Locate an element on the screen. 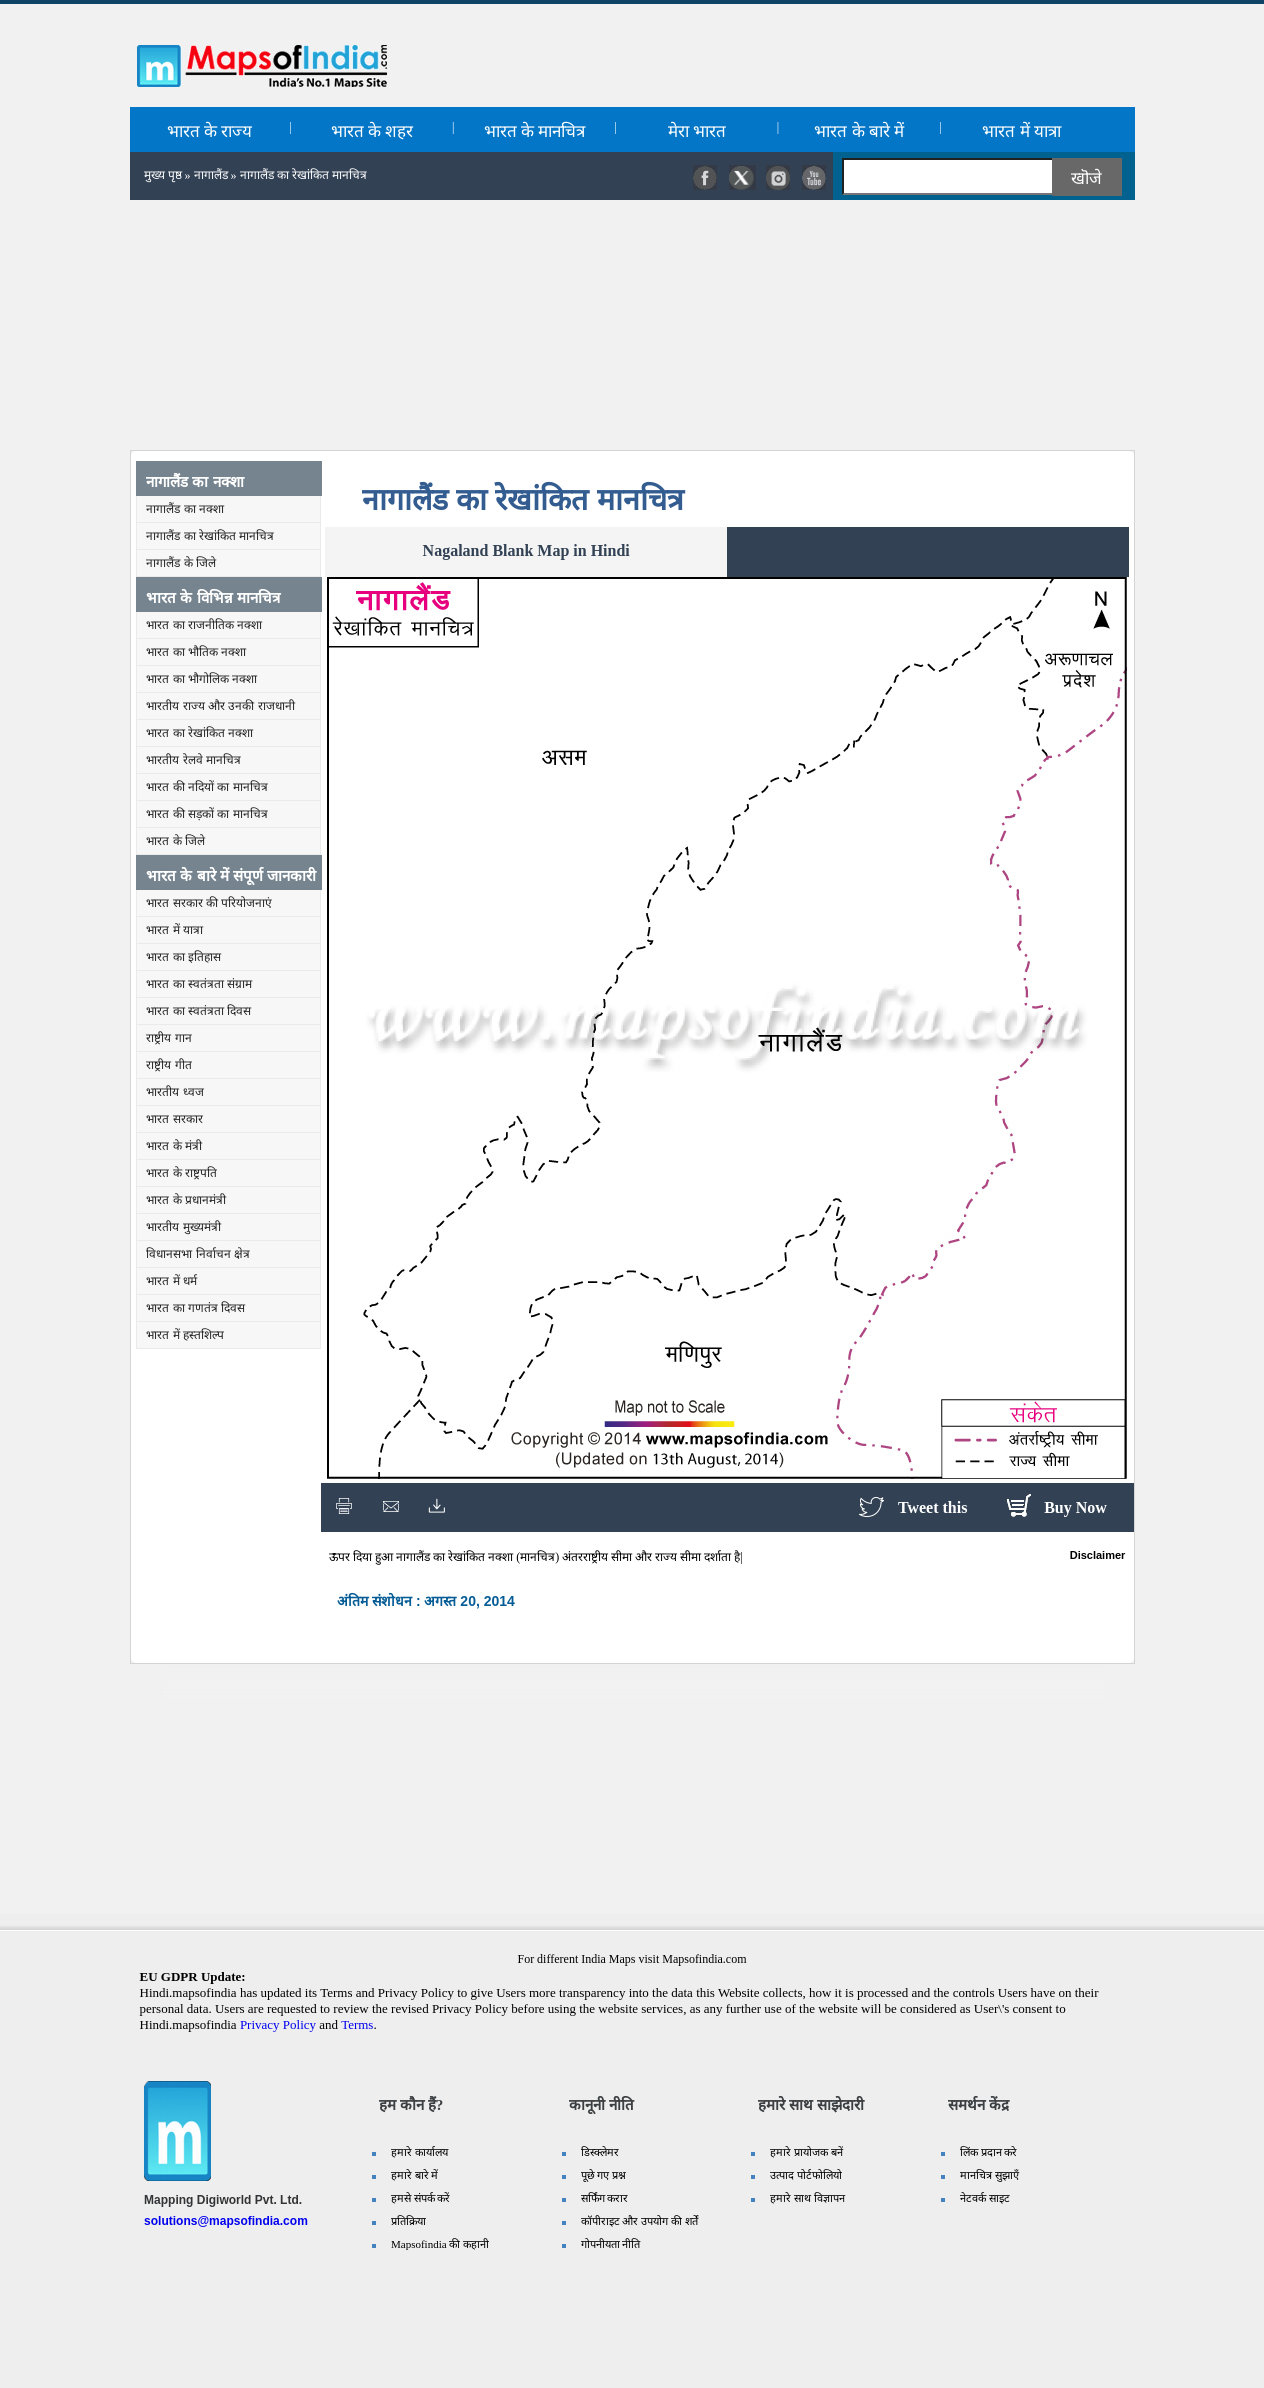 This screenshot has width=1264, height=2388. Terms is located at coordinates (357, 2024).